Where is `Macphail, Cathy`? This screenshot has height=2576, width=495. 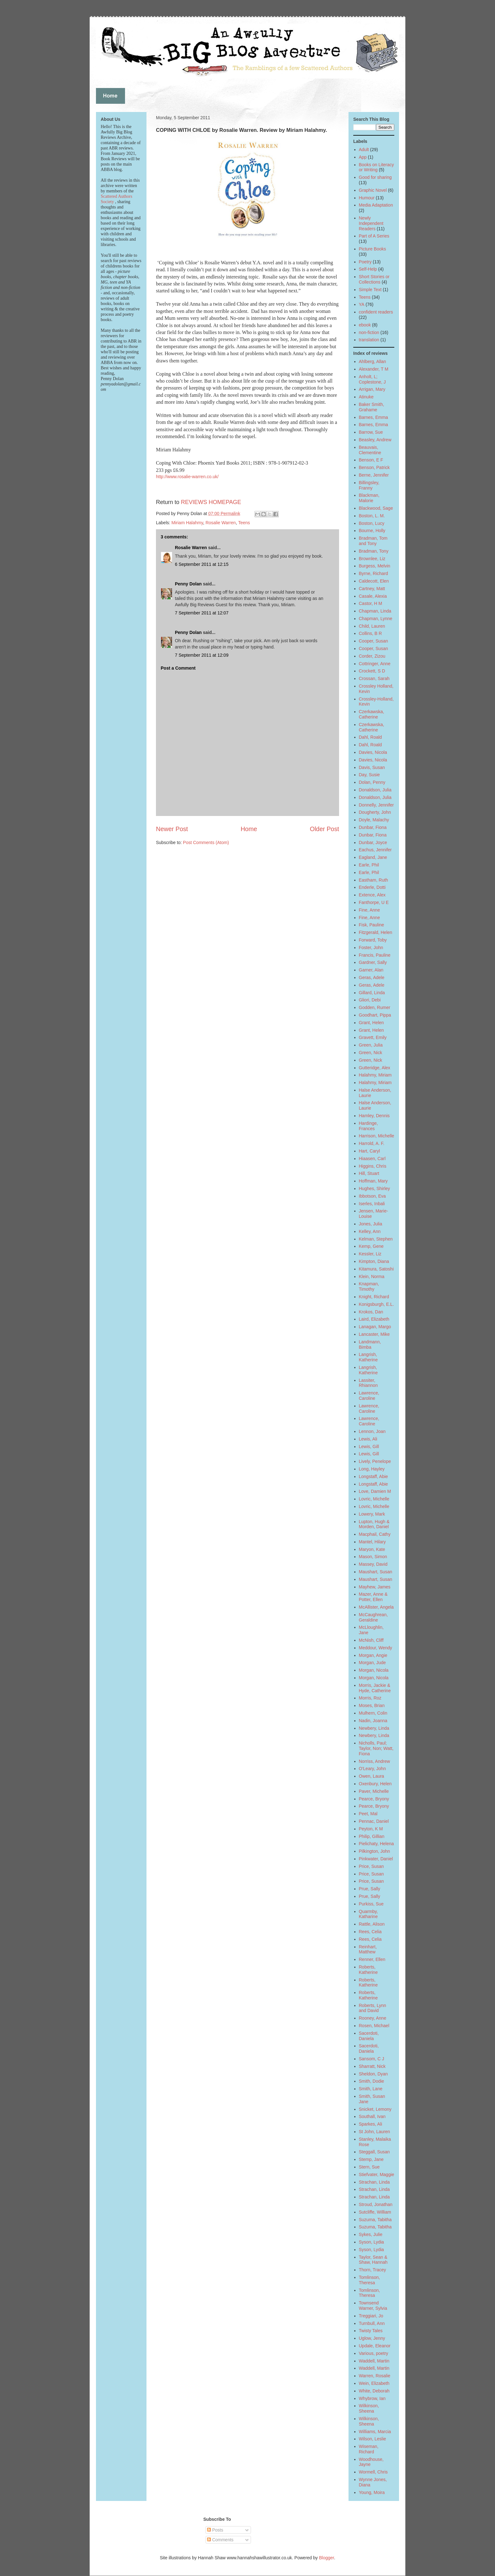
Macphail, Cathy is located at coordinates (375, 1534).